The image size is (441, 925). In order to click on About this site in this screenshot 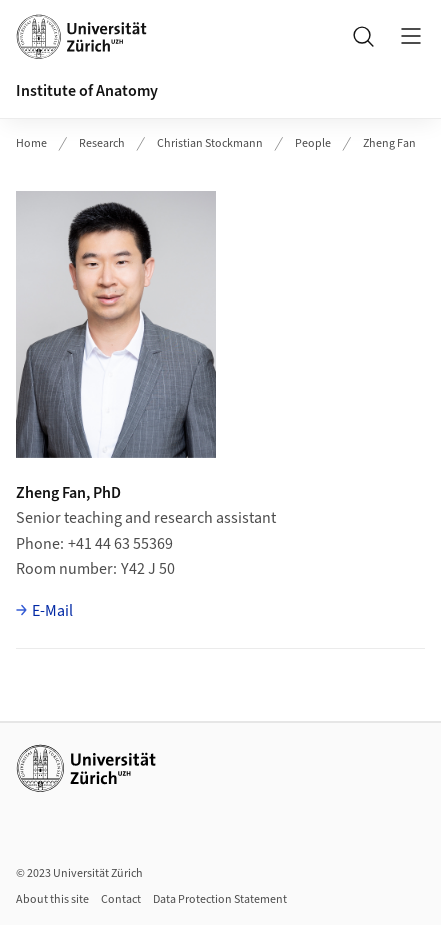, I will do `click(52, 899)`.